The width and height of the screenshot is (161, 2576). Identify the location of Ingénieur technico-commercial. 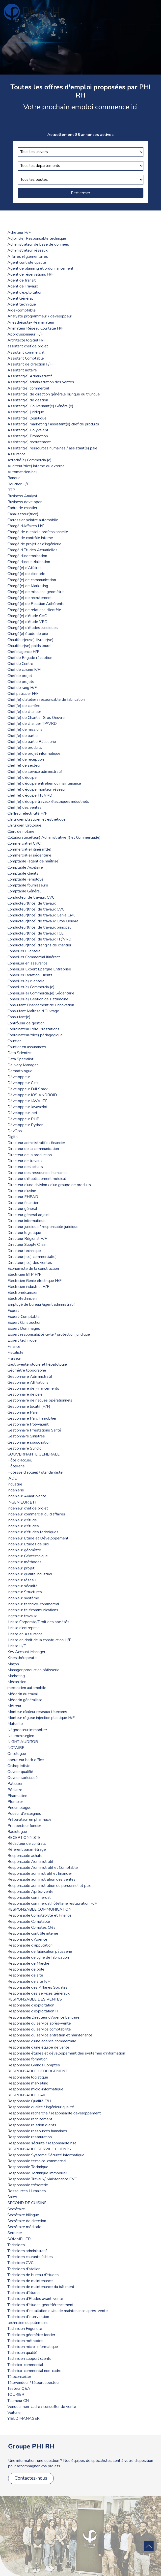
(33, 1604).